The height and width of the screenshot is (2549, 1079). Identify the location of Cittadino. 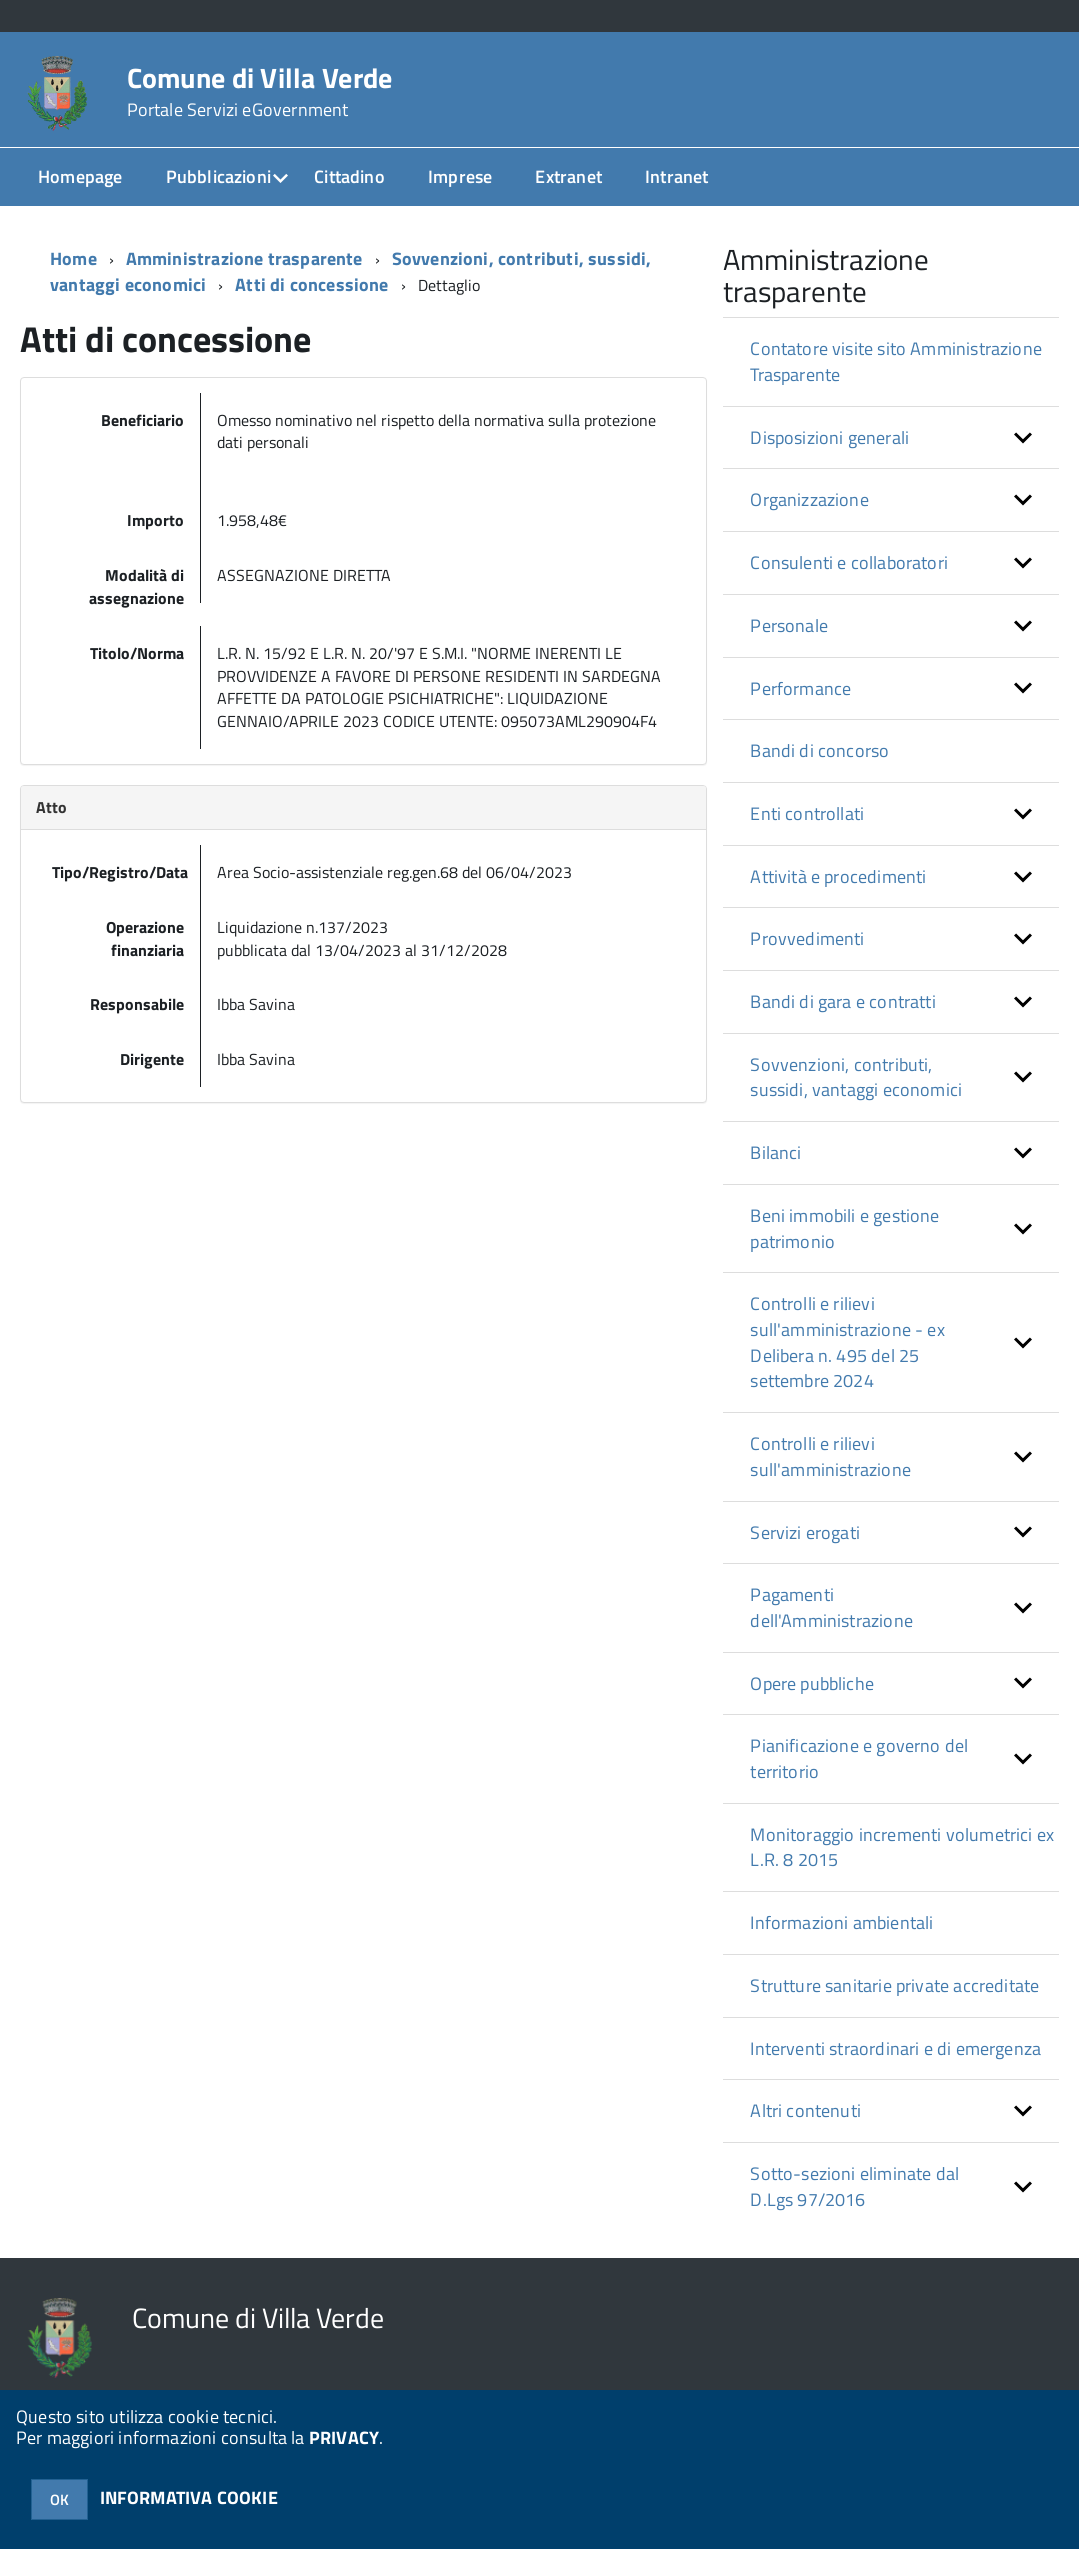
(349, 176).